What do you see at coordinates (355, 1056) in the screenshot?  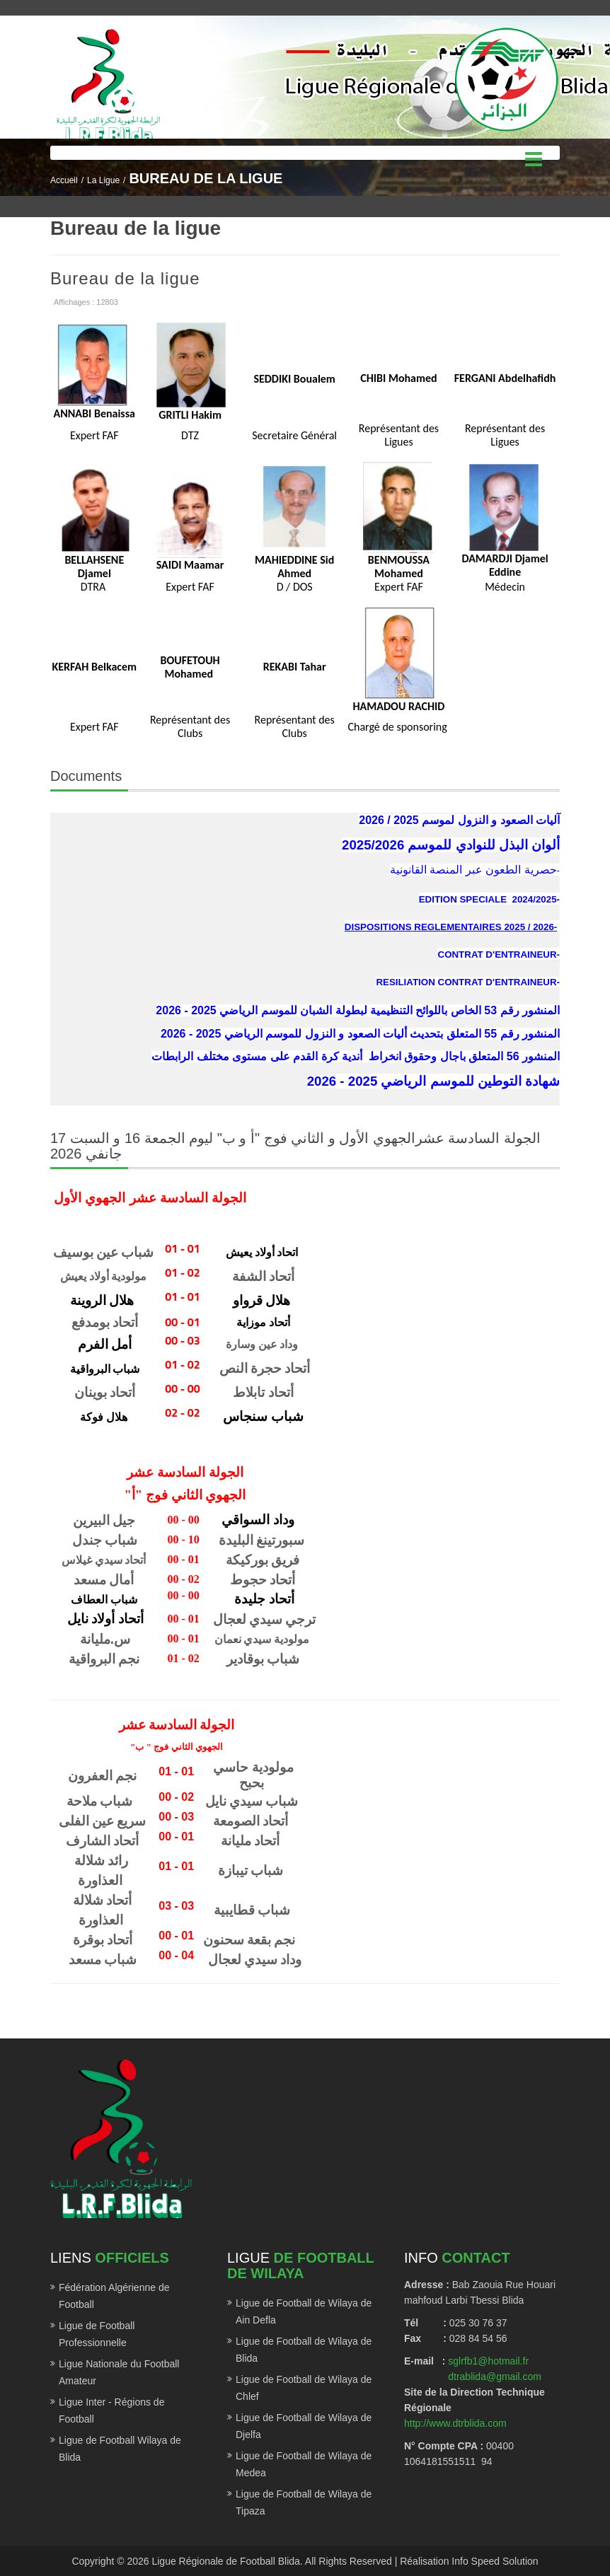 I see `المنشور 56 المتعلق باجال وحقوق انخراط أندية كرة القدم على مستوى مختلف الرابطات` at bounding box center [355, 1056].